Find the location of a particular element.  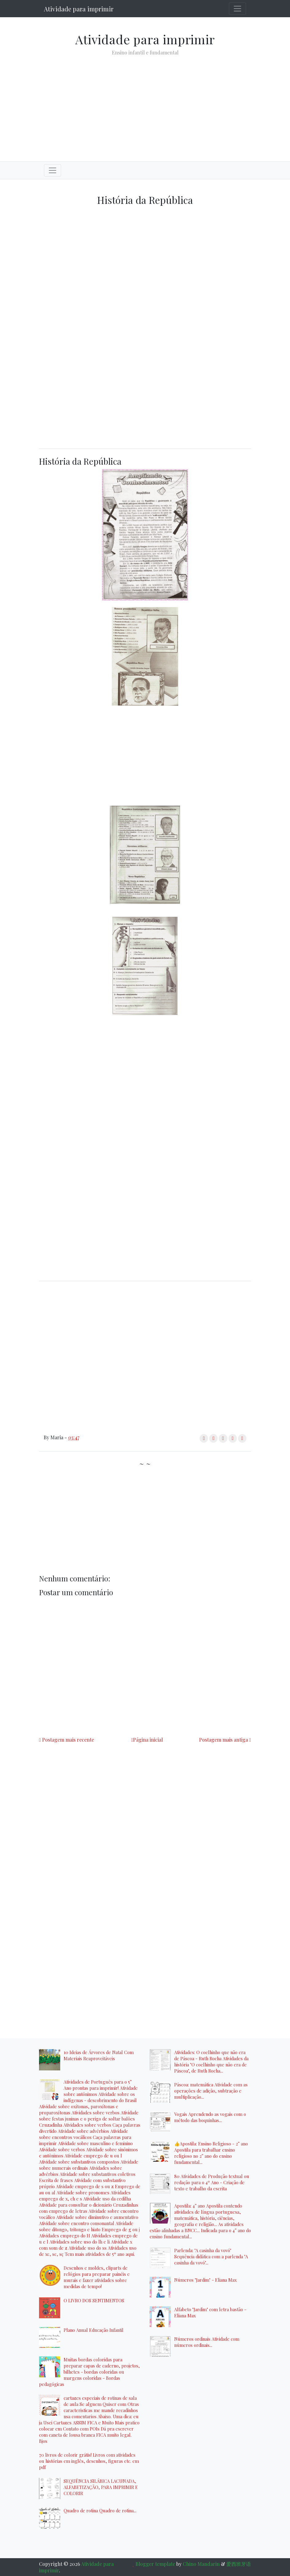

SEQUÊNCIA SILÁBICA LACUNADA, ALFABETIZAÇÃO, PARA IMPRIMIR E COLORIR is located at coordinates (101, 2487).